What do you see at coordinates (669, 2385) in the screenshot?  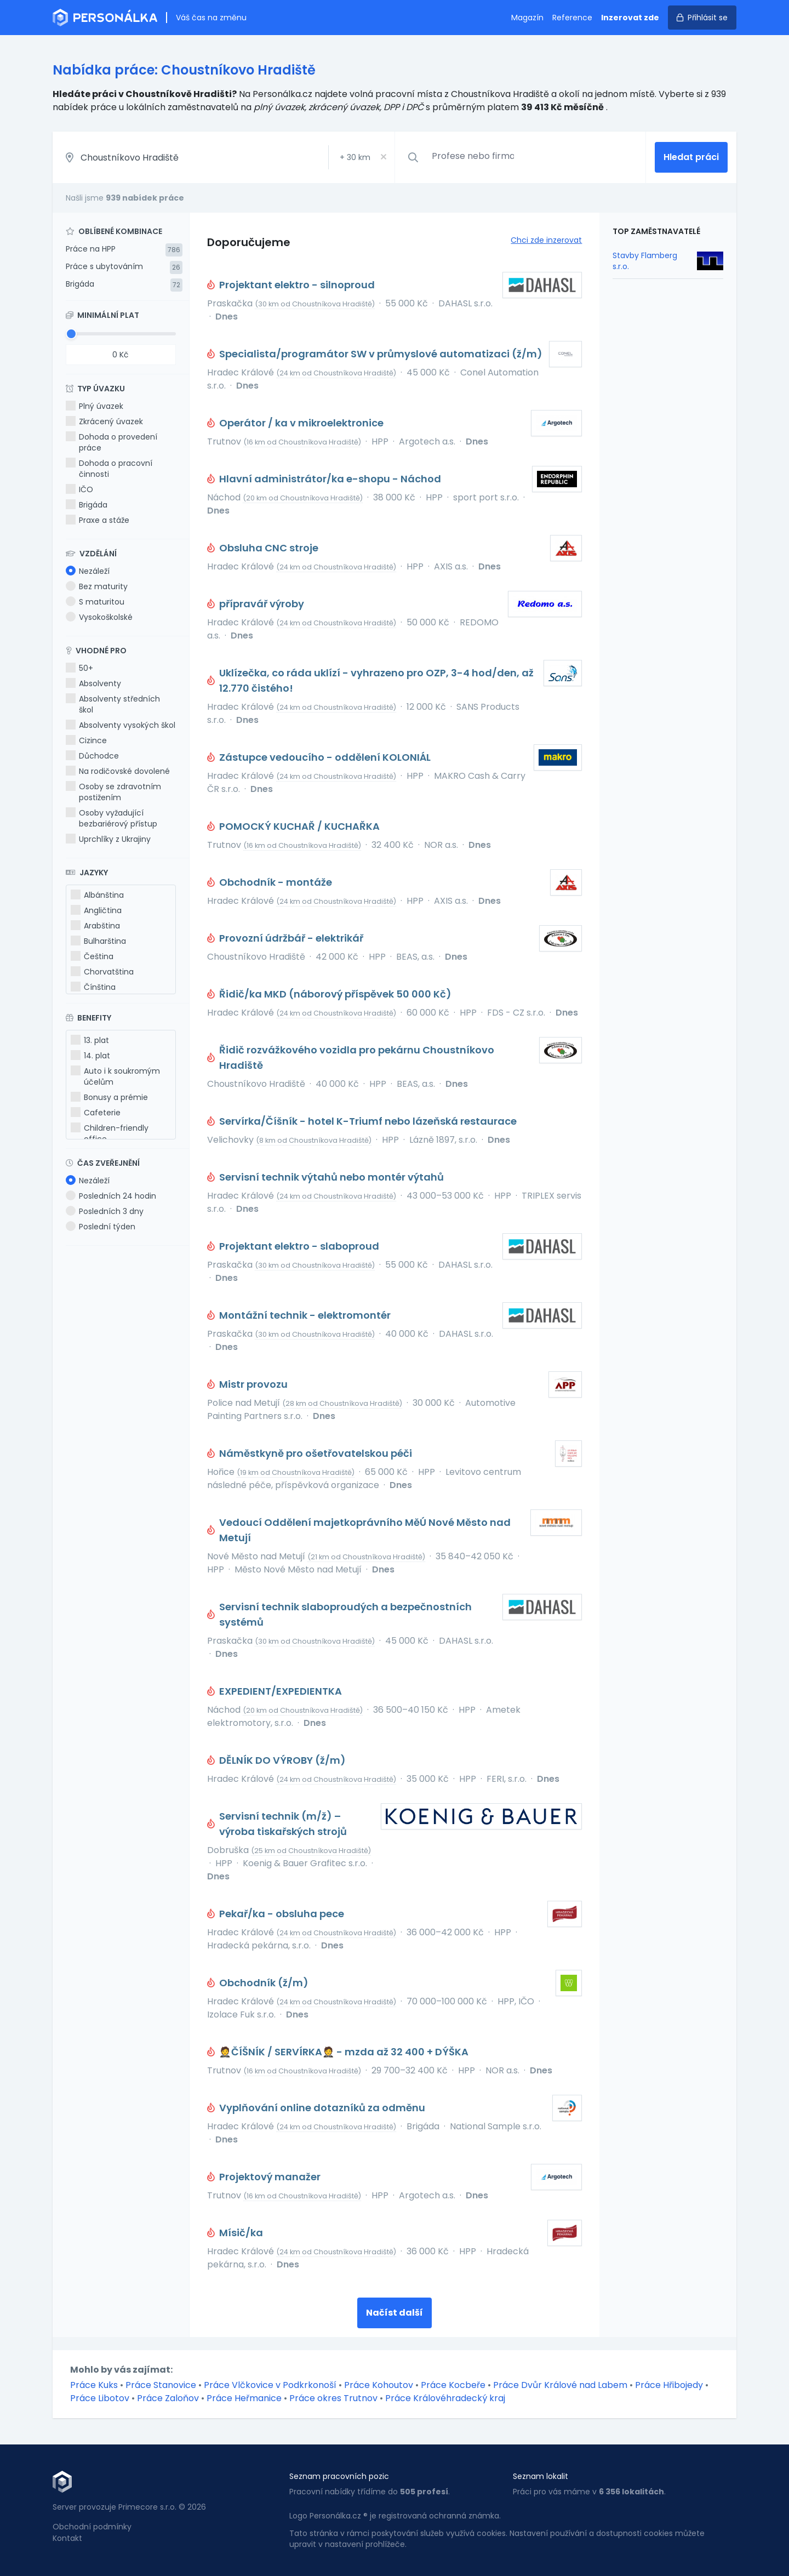 I see `Práce Hřibojedy` at bounding box center [669, 2385].